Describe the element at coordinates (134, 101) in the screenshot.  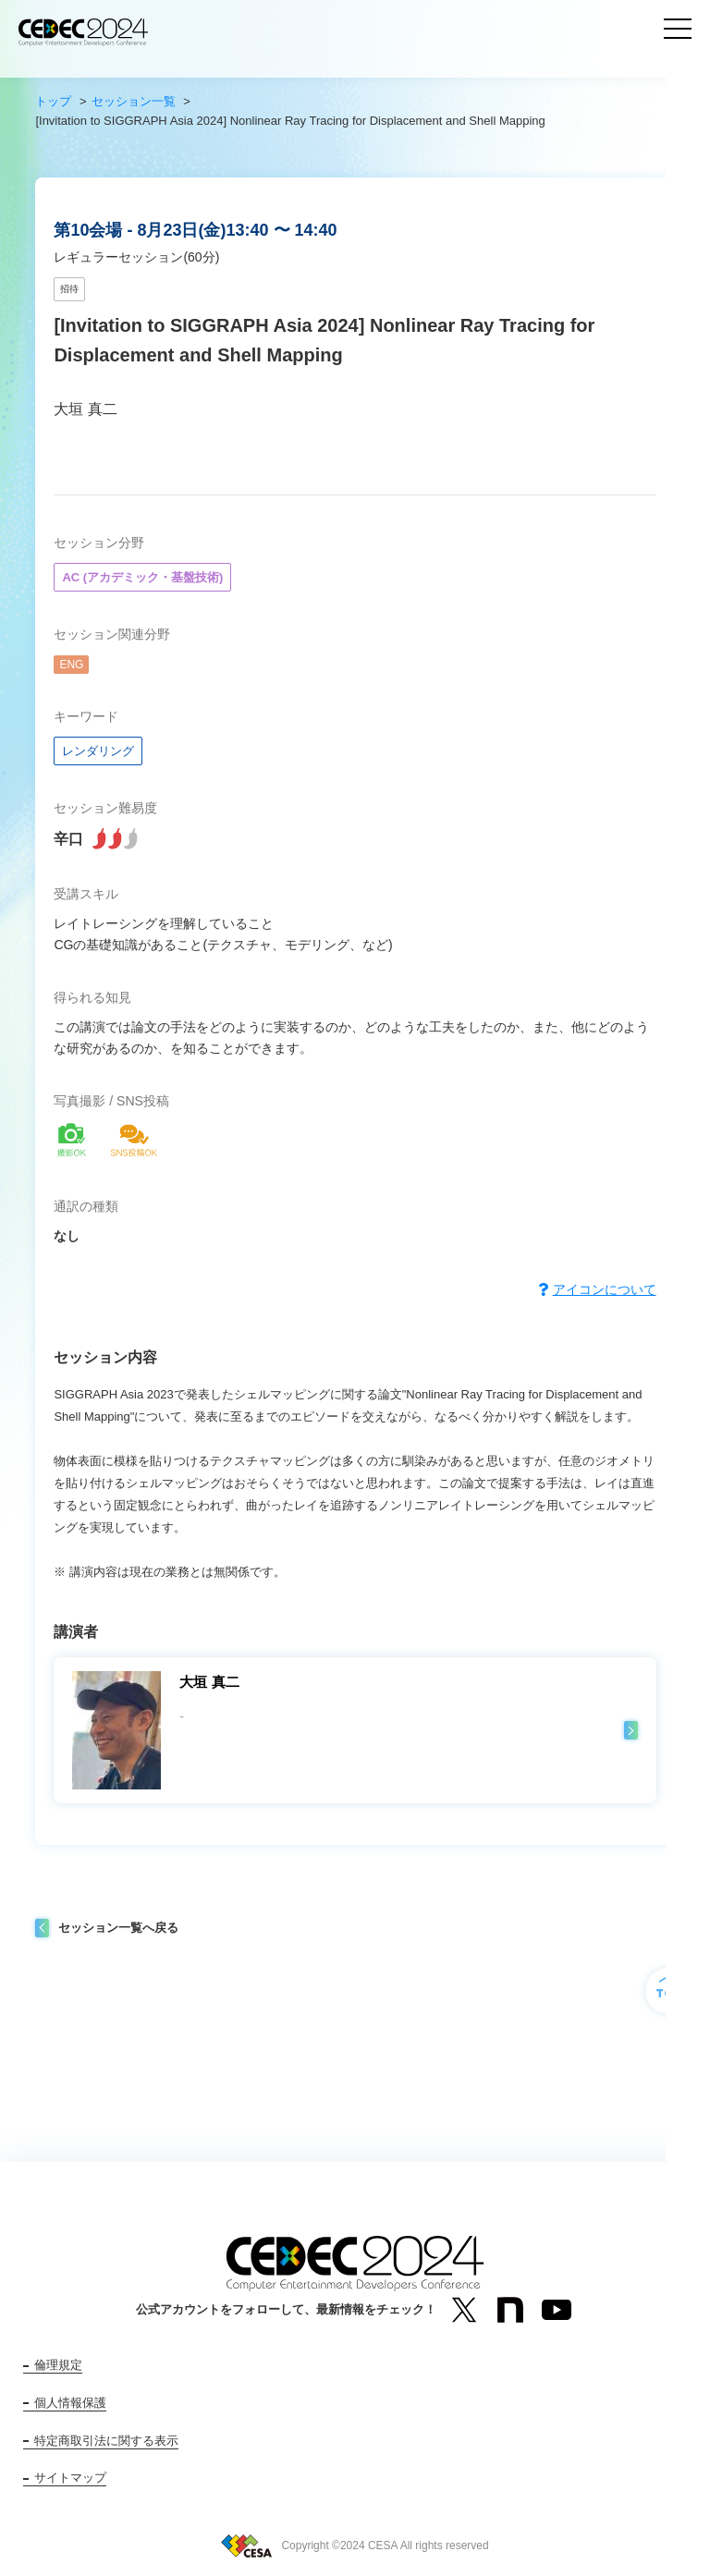
I see `セッション一覧` at that location.